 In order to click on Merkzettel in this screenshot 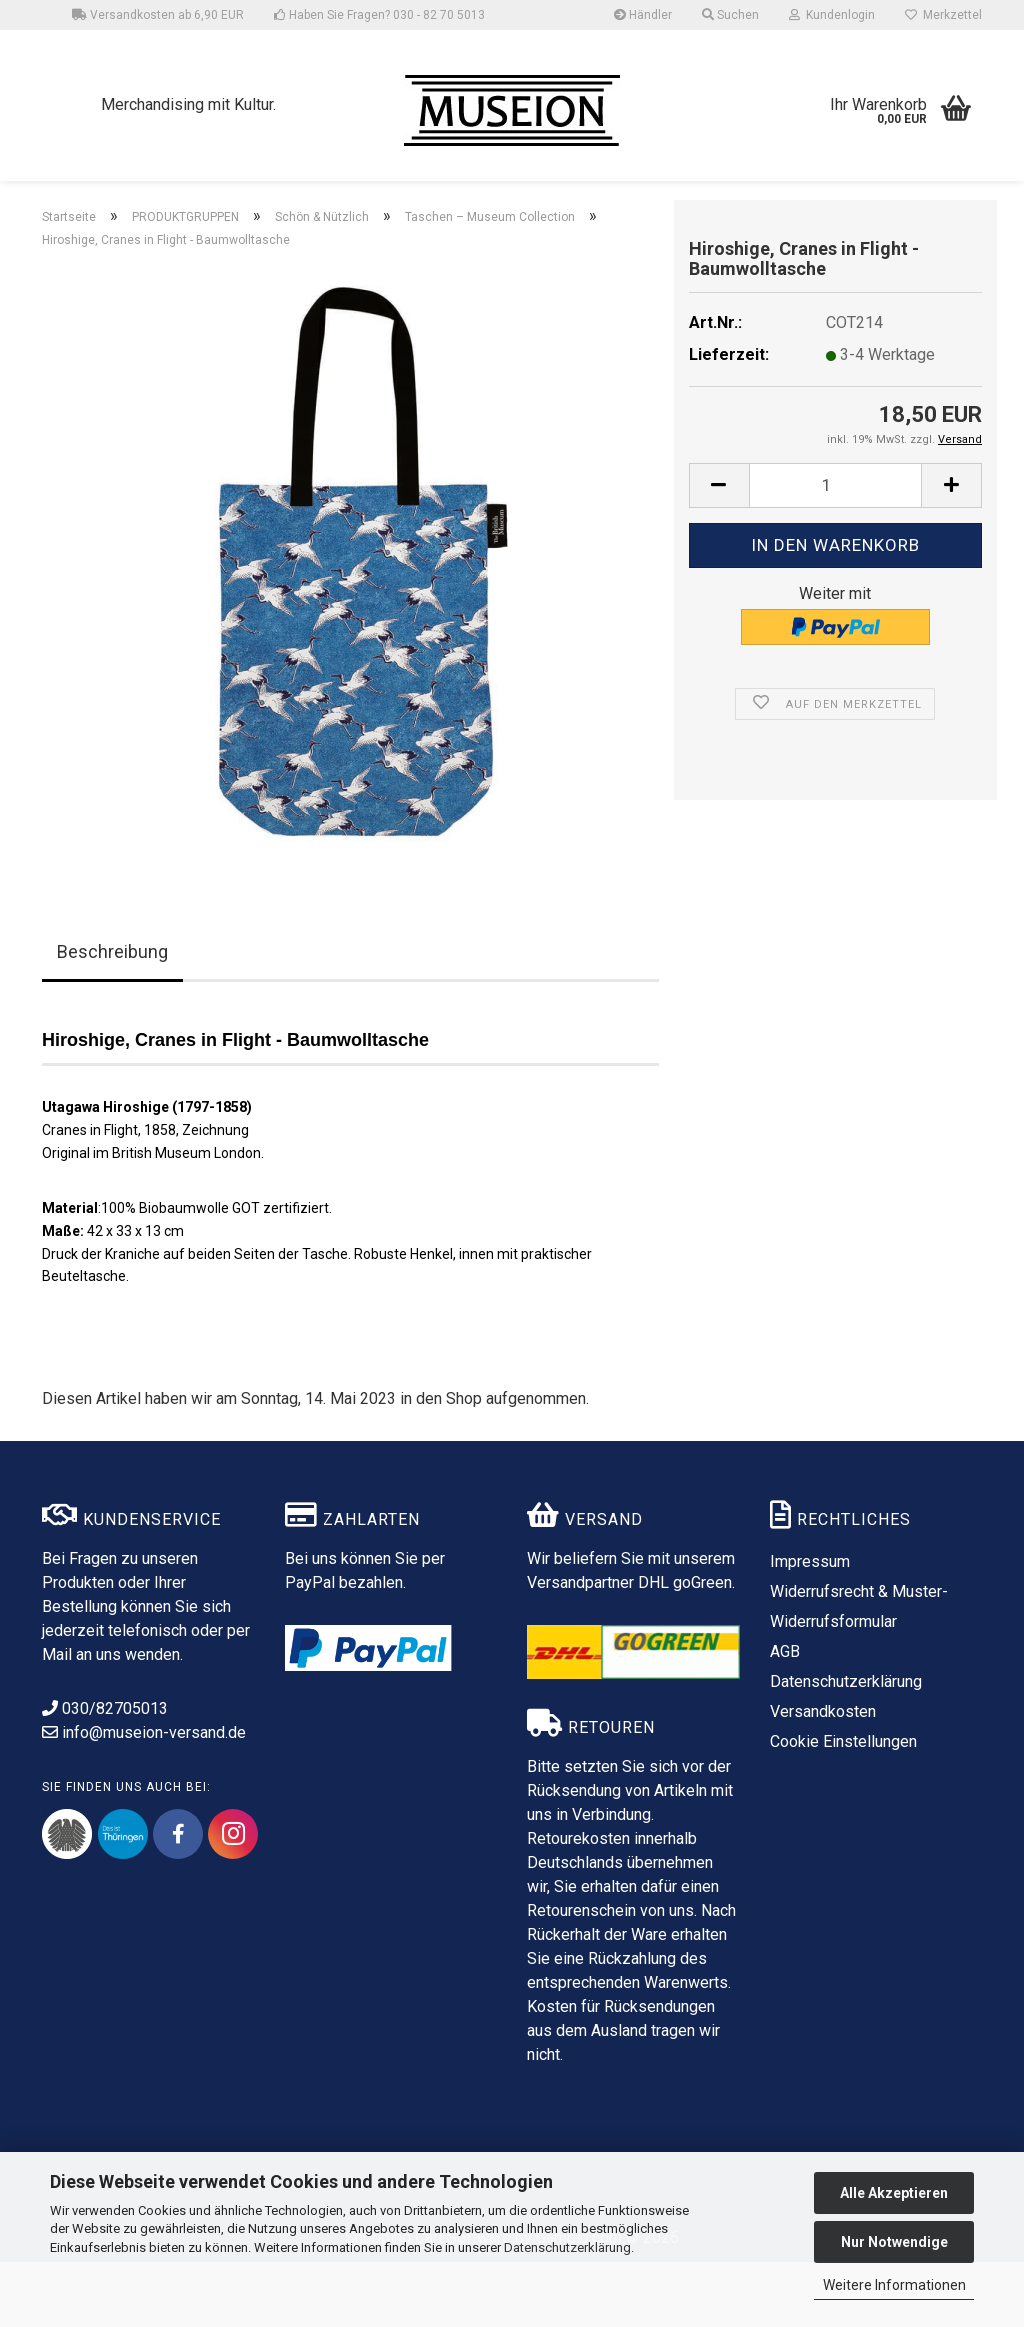, I will do `click(943, 15)`.